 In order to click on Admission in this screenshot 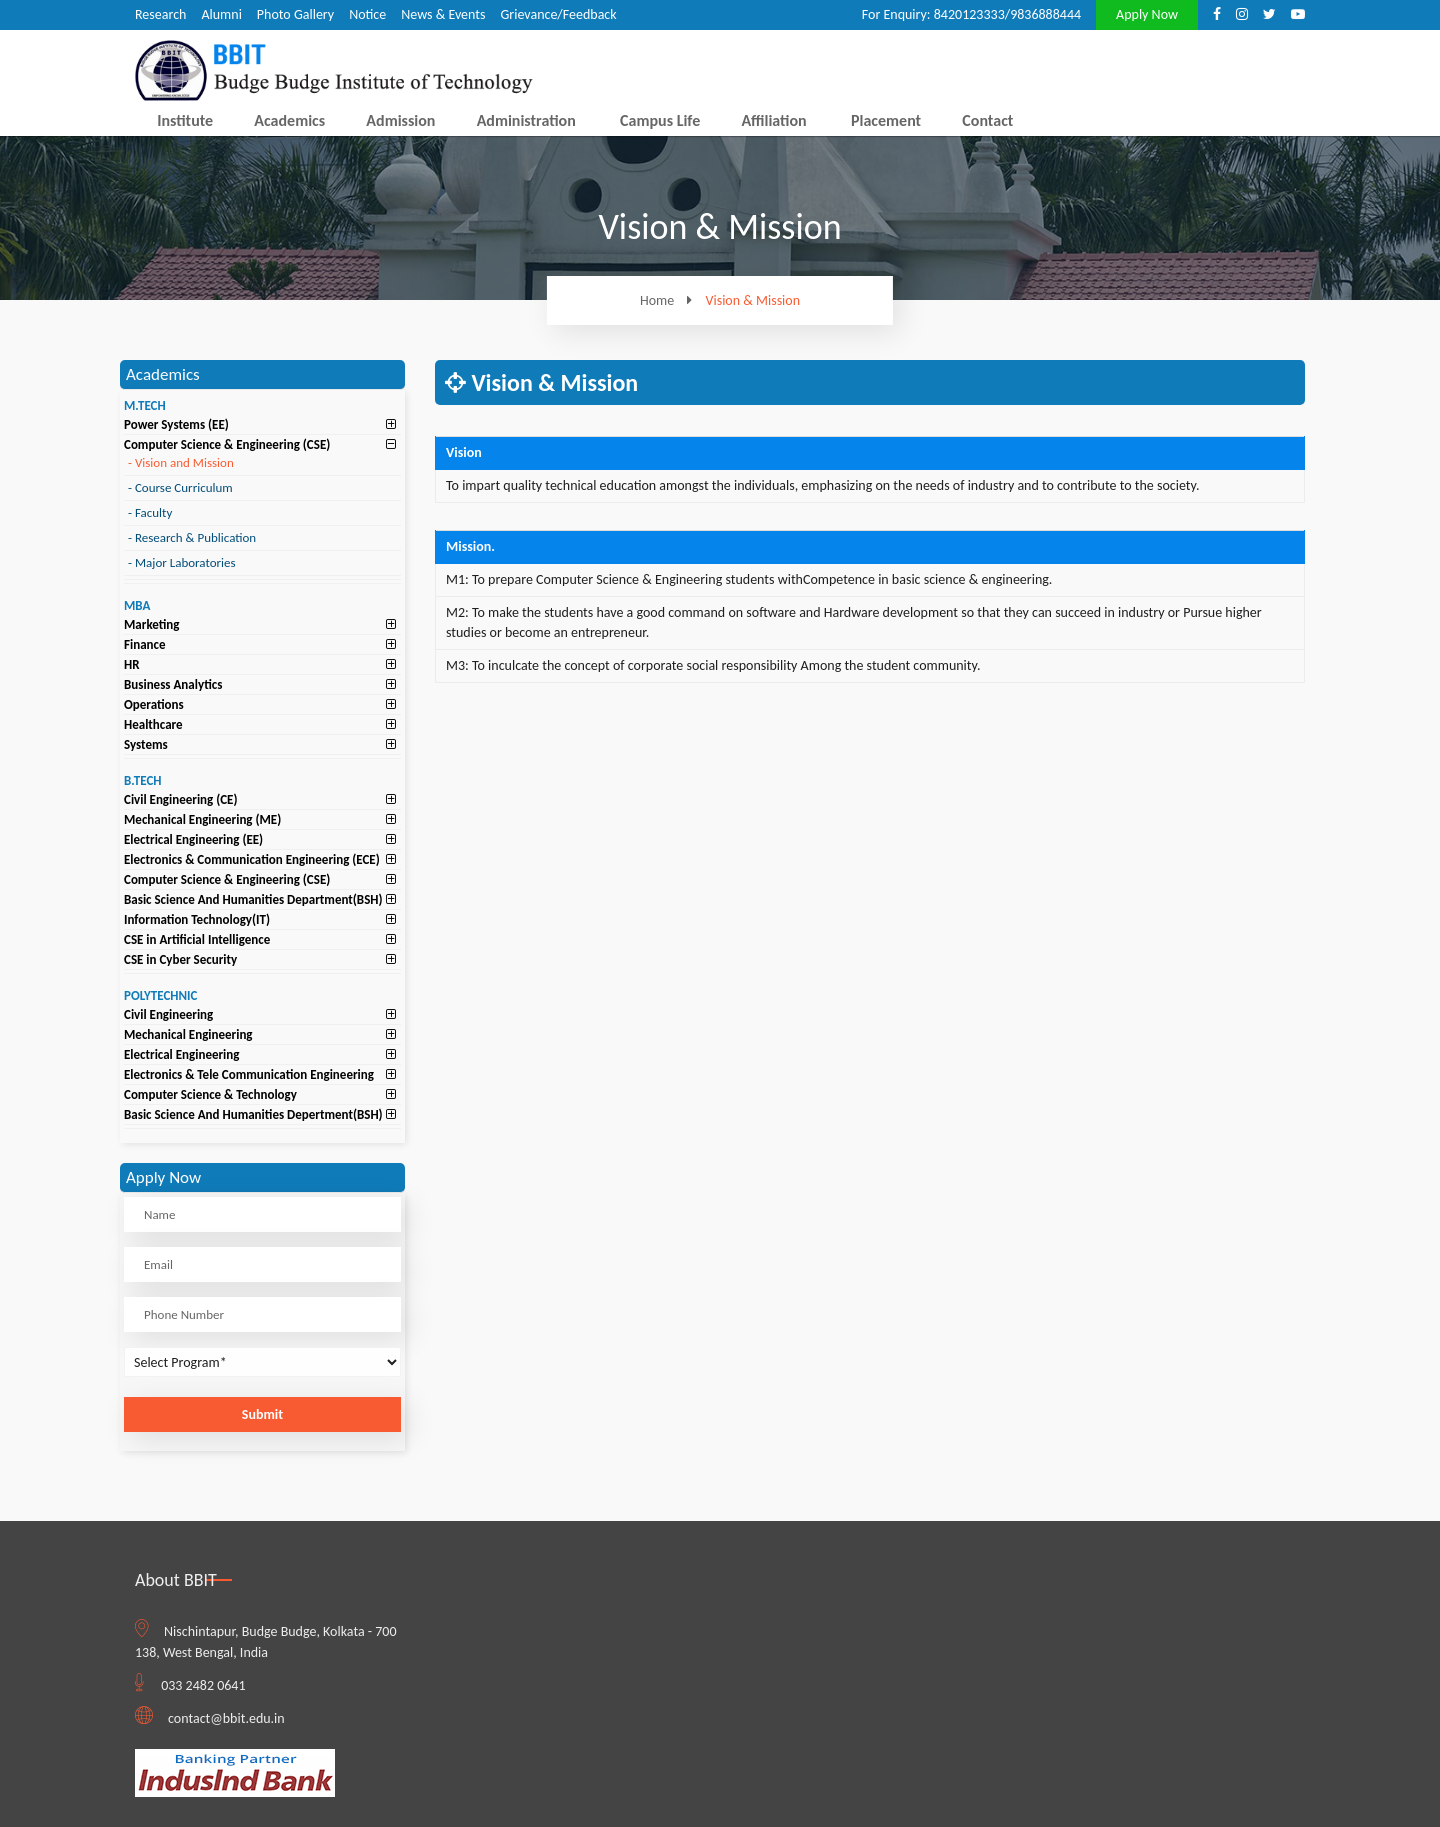, I will do `click(400, 120)`.